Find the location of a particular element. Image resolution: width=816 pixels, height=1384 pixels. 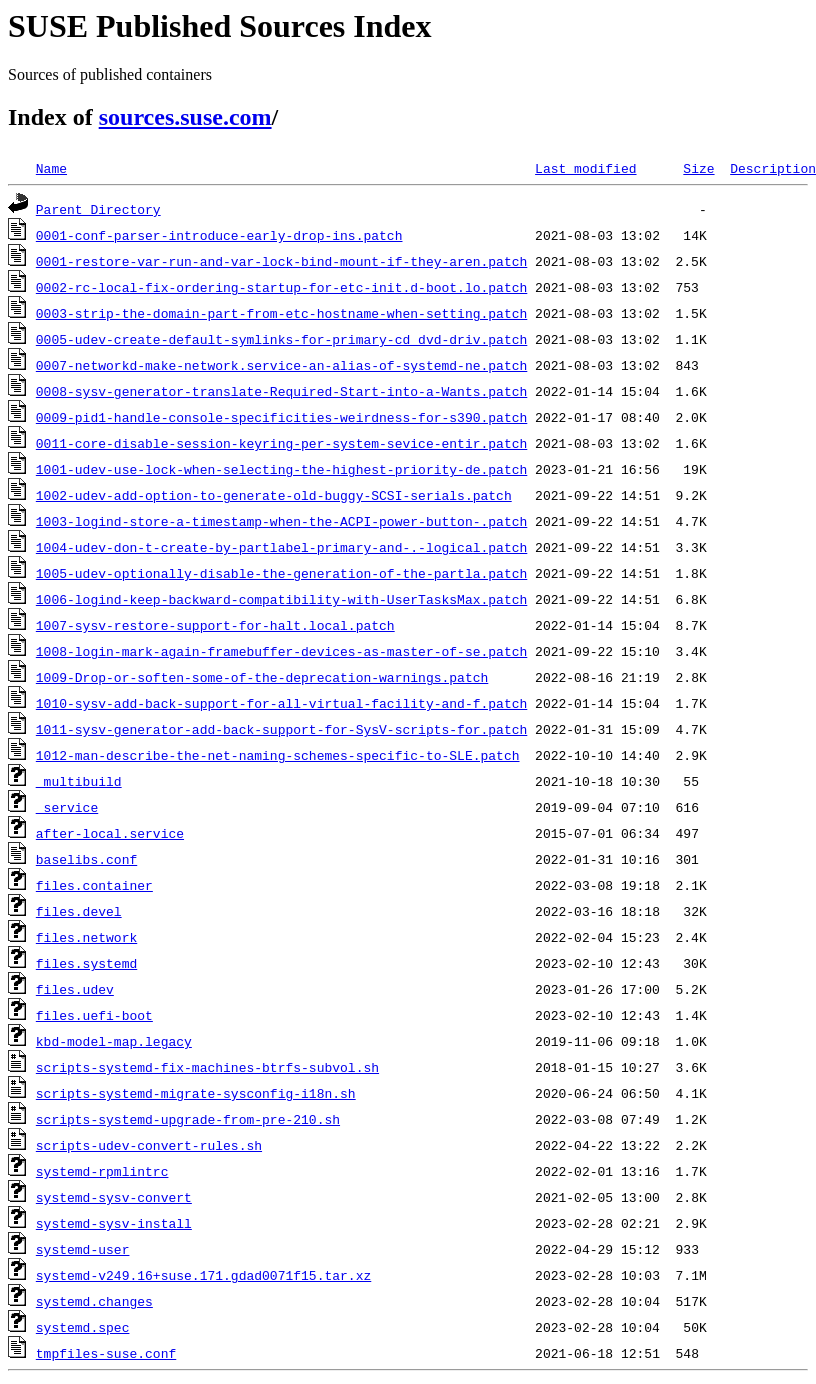

Last modified is located at coordinates (585, 168).